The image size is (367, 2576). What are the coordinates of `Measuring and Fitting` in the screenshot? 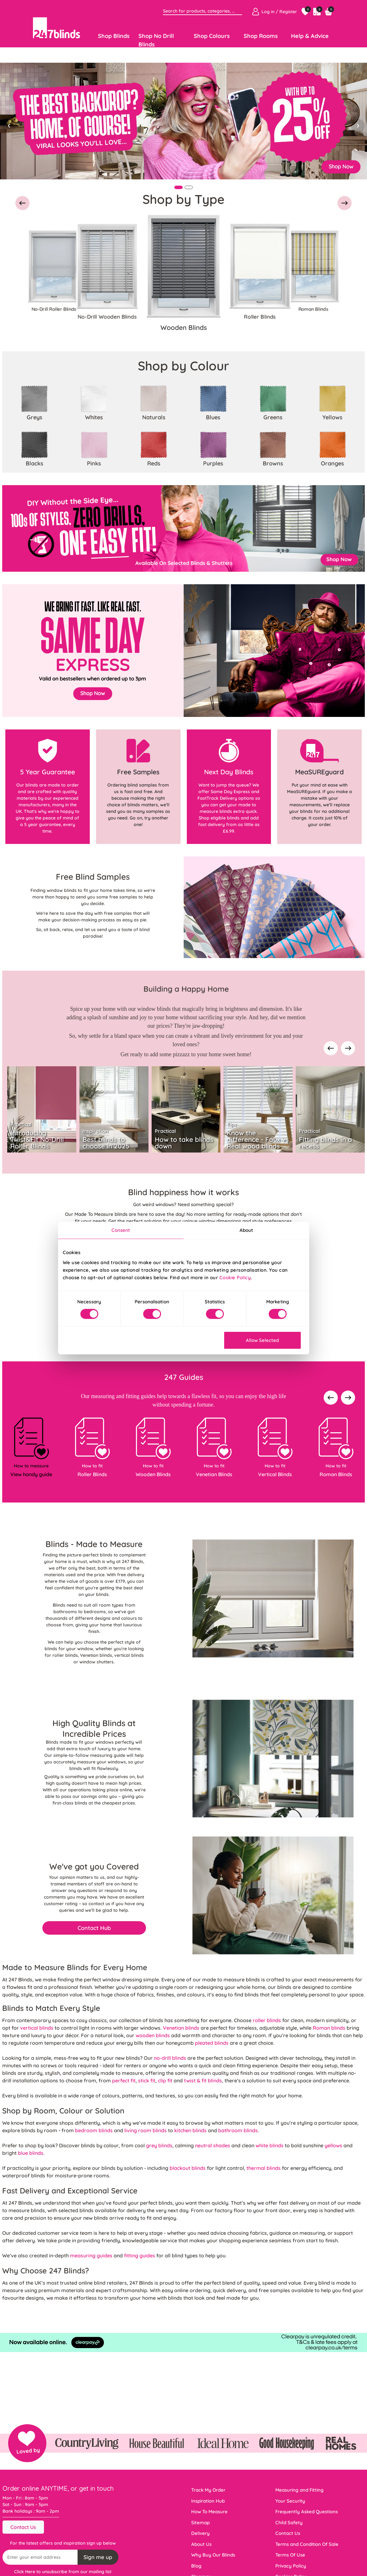 It's located at (299, 2490).